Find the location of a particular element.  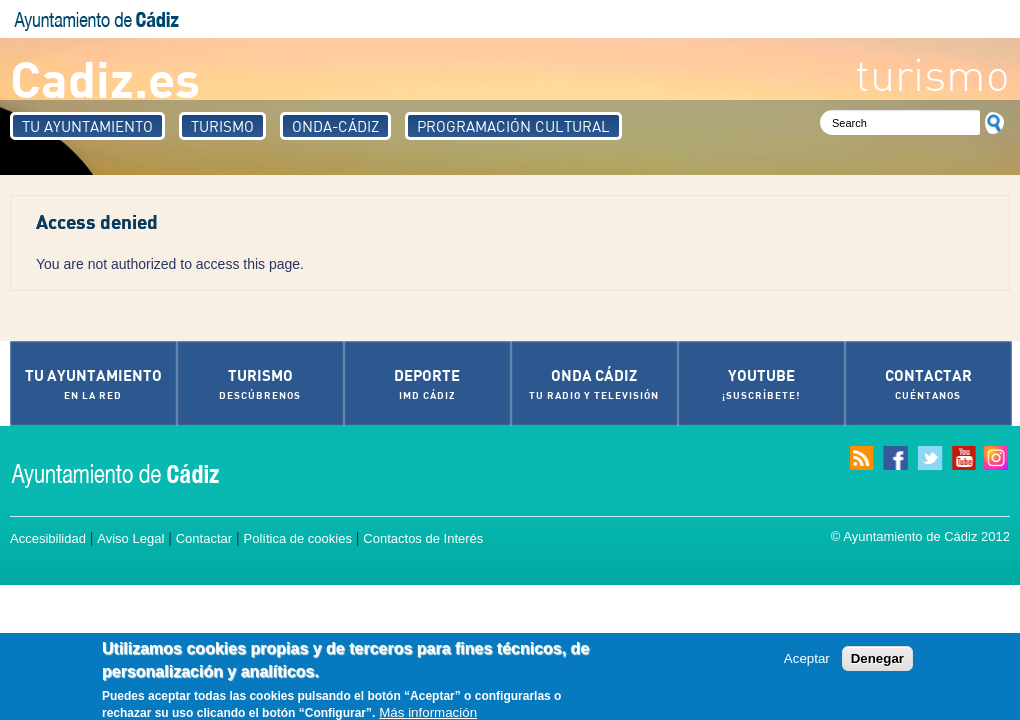

Programación Cultural is located at coordinates (513, 126).